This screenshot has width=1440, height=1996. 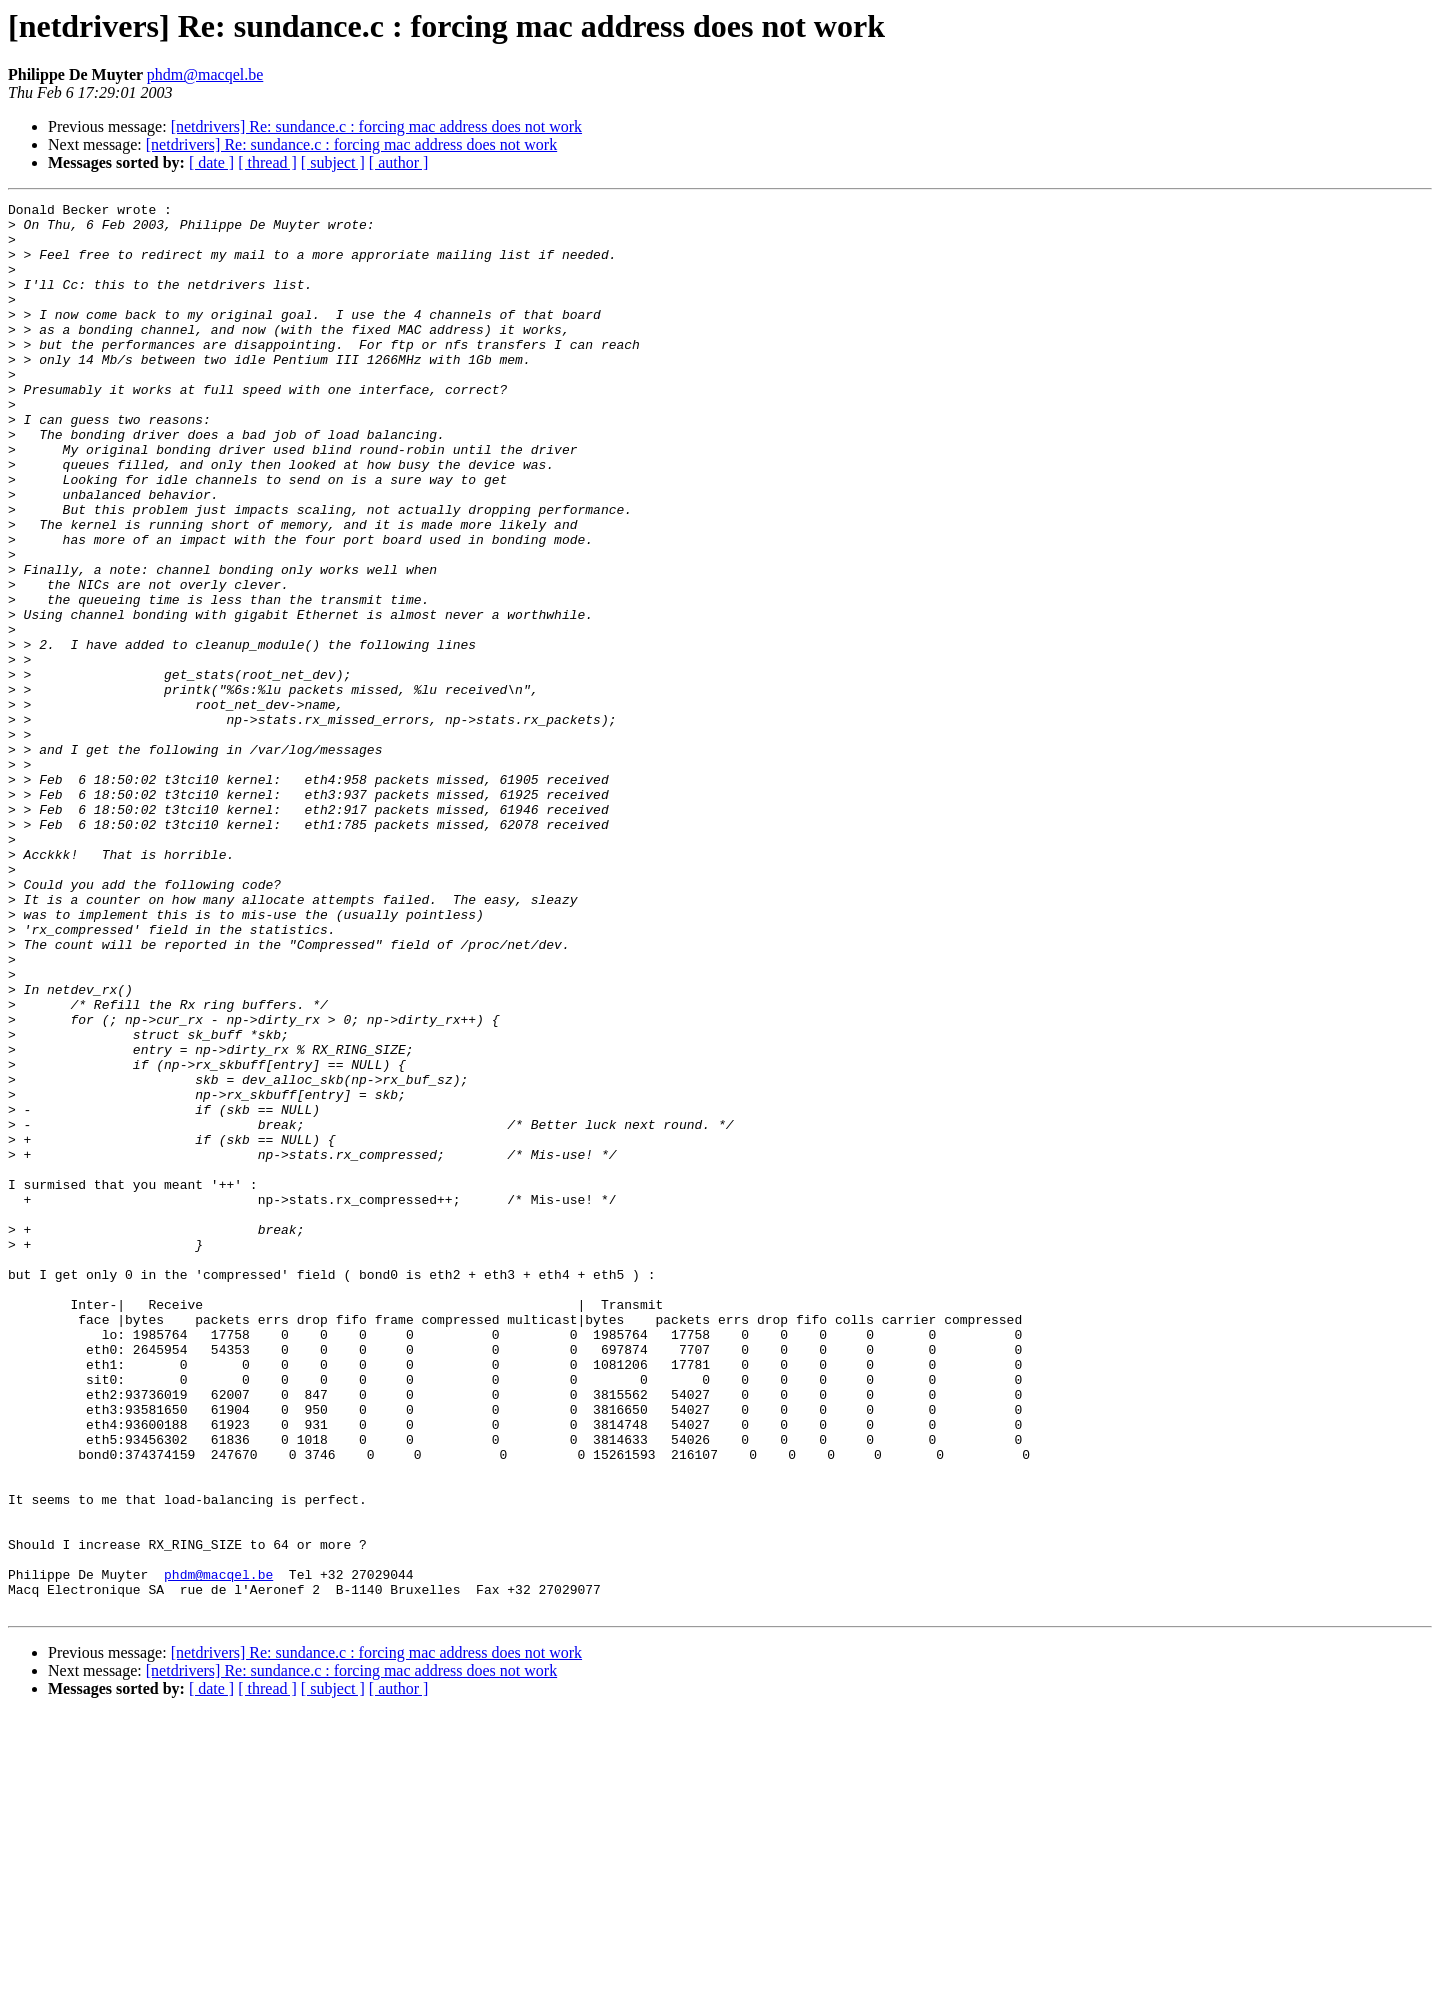 I want to click on [ date ], so click(x=211, y=162).